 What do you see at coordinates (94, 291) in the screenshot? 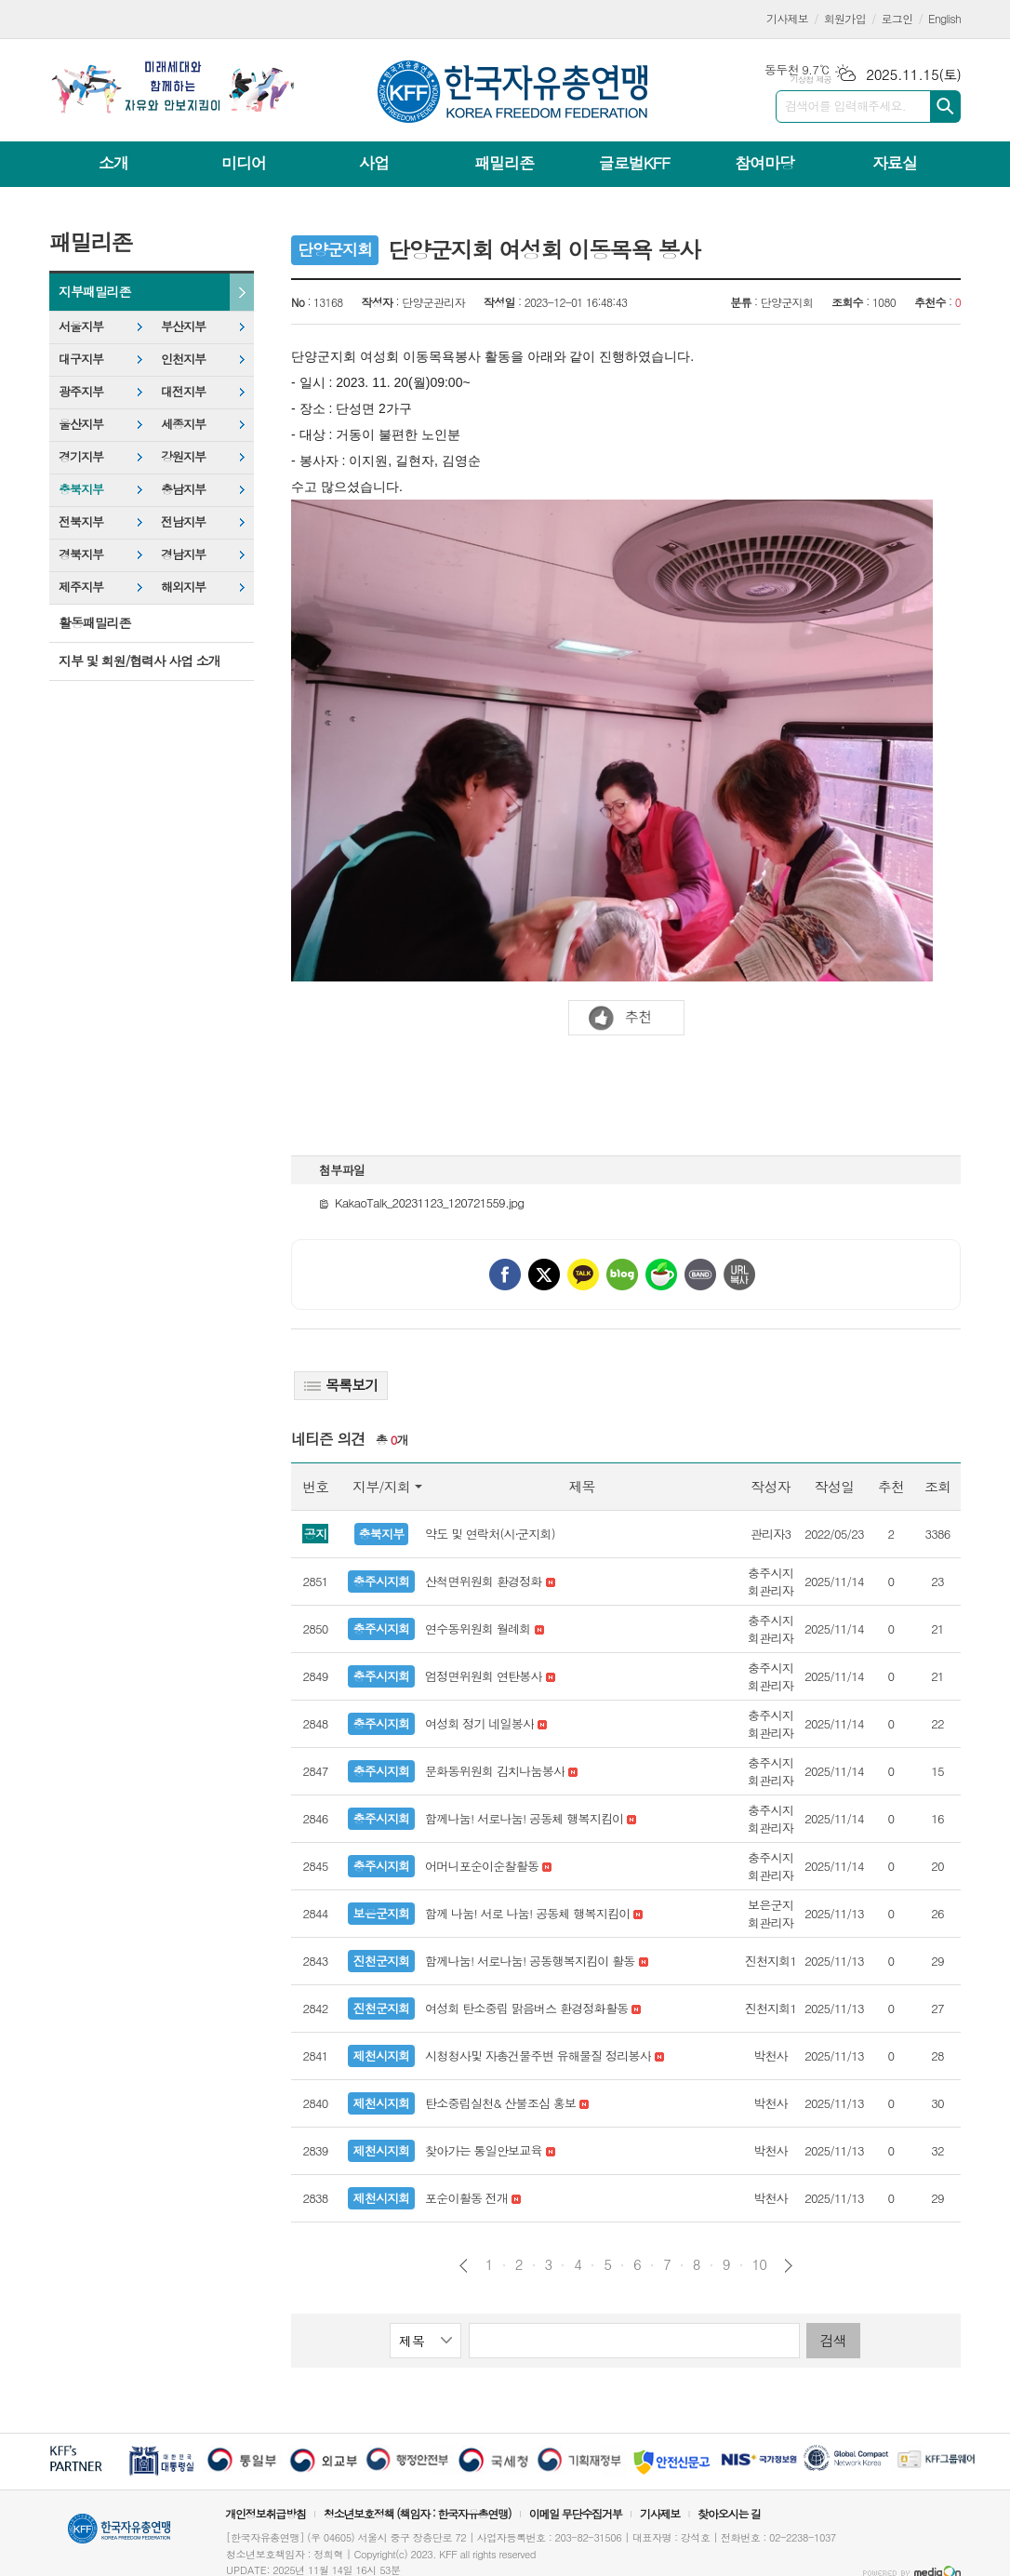
I see `지부패밀리존` at bounding box center [94, 291].